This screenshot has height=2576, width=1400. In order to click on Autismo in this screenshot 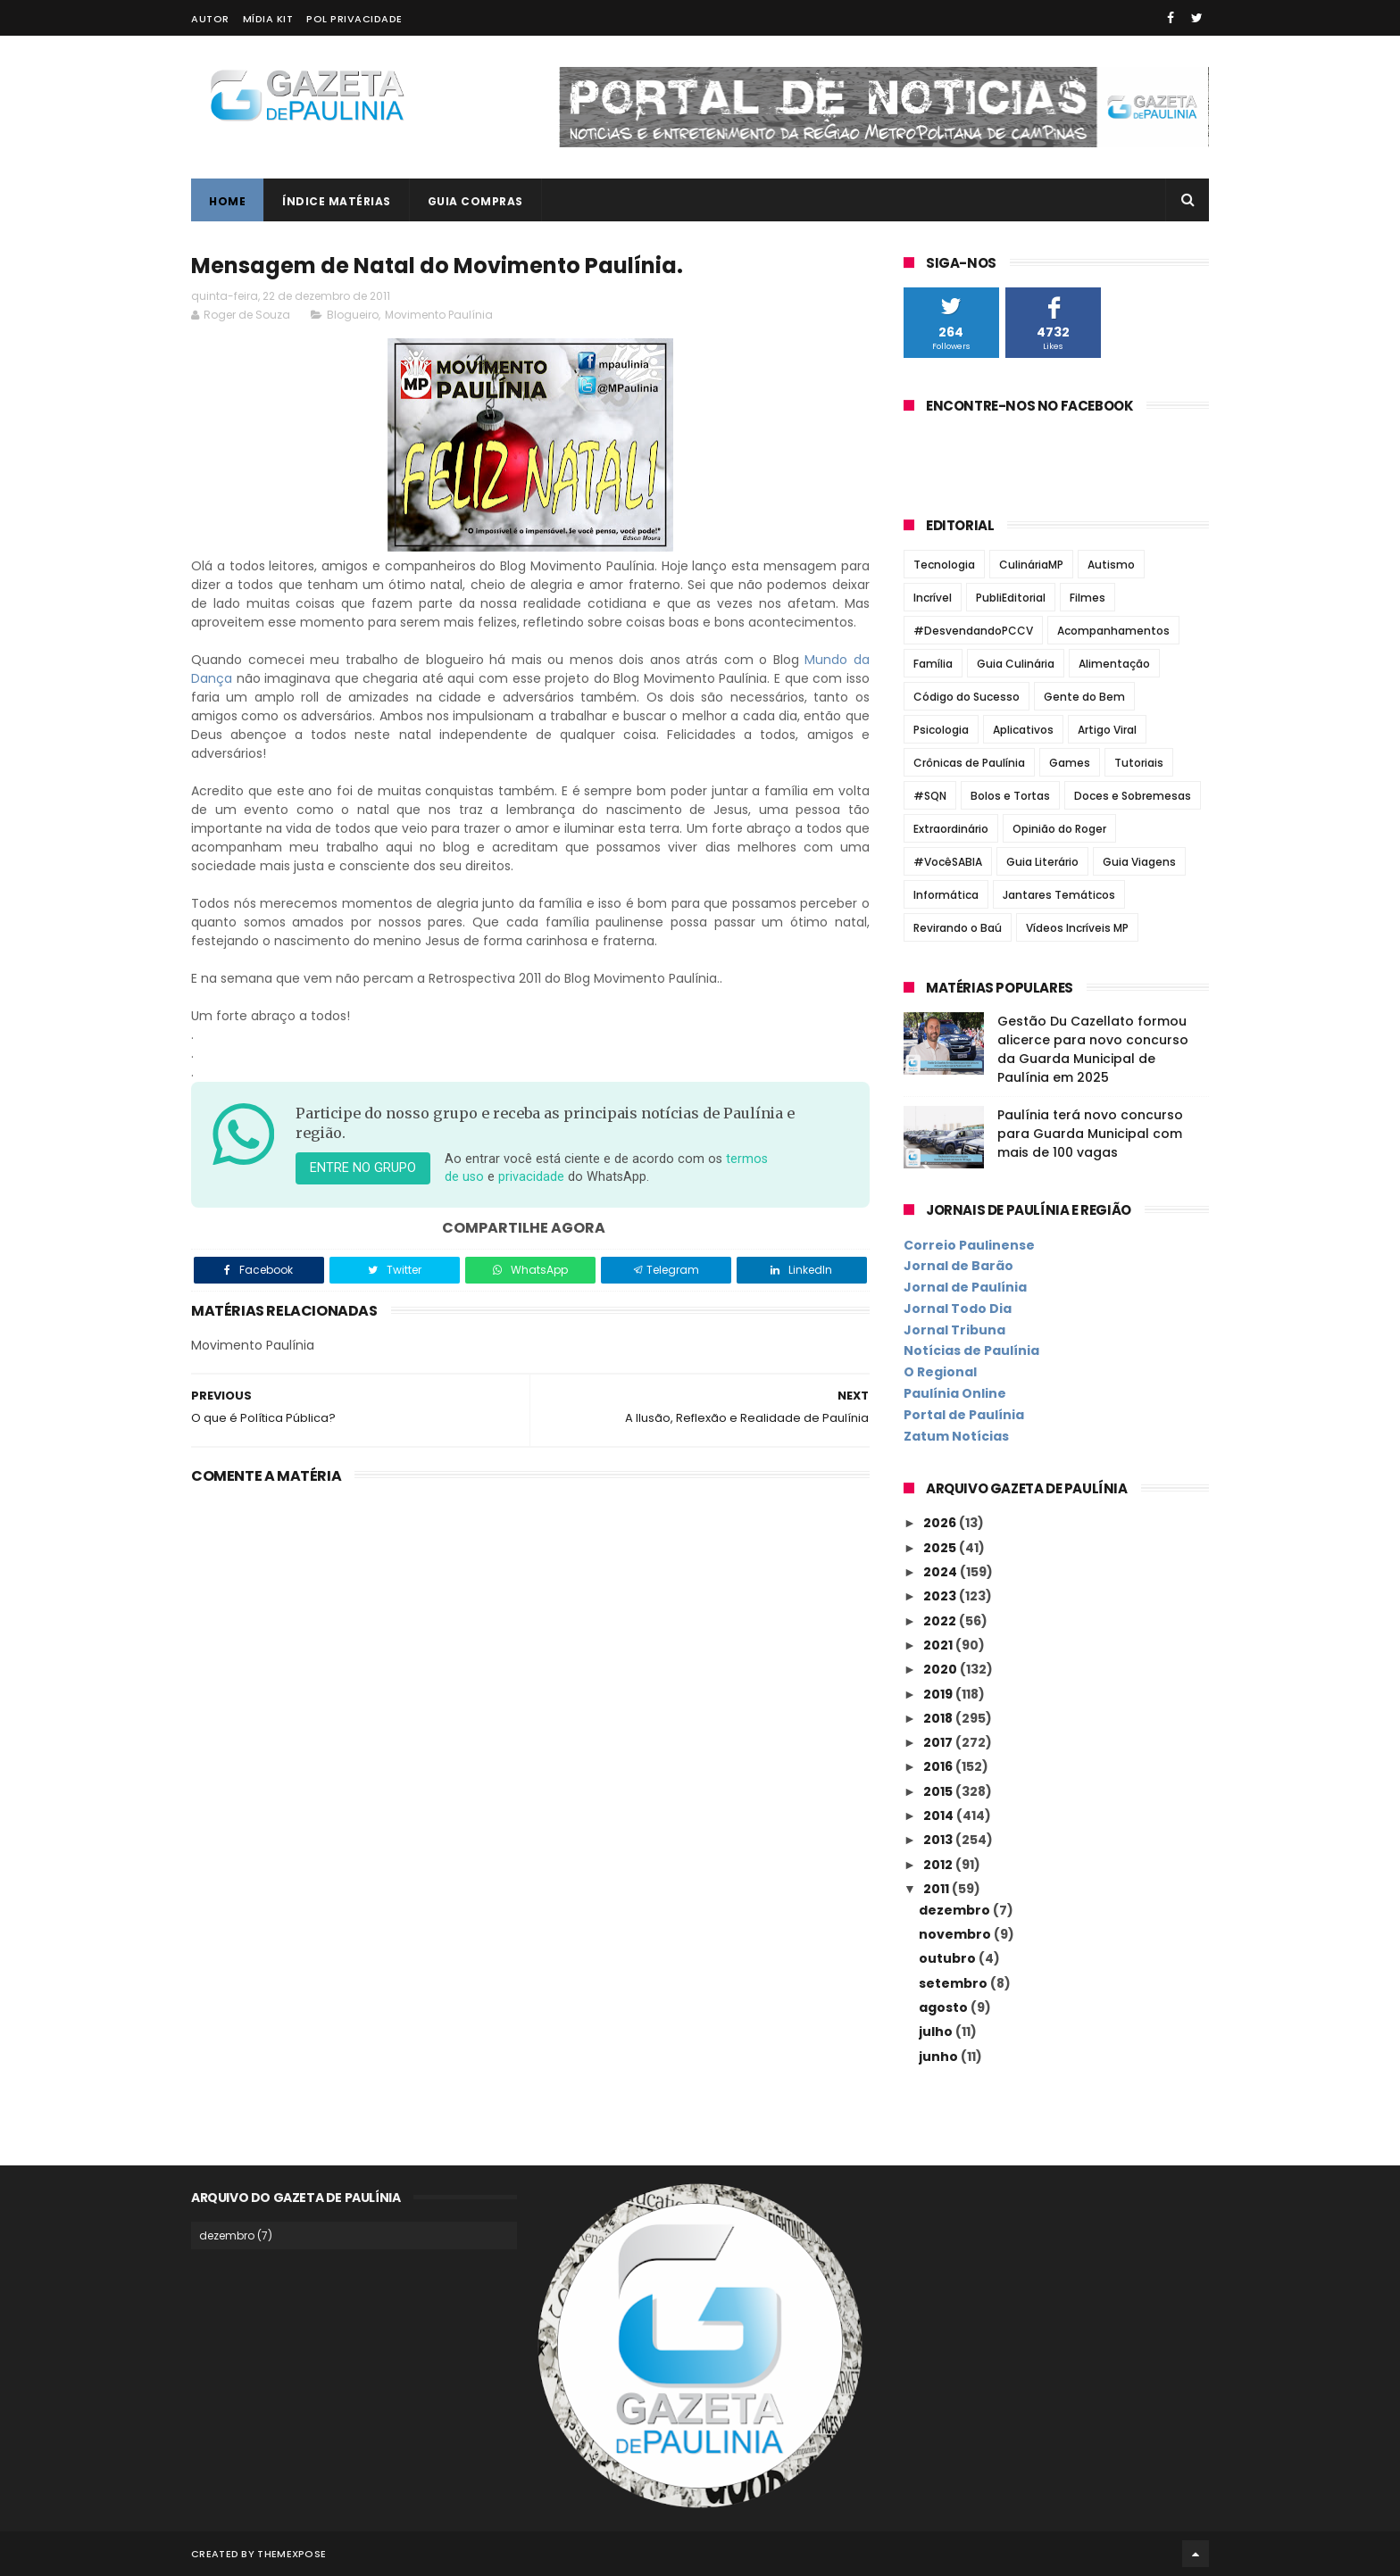, I will do `click(1111, 564)`.